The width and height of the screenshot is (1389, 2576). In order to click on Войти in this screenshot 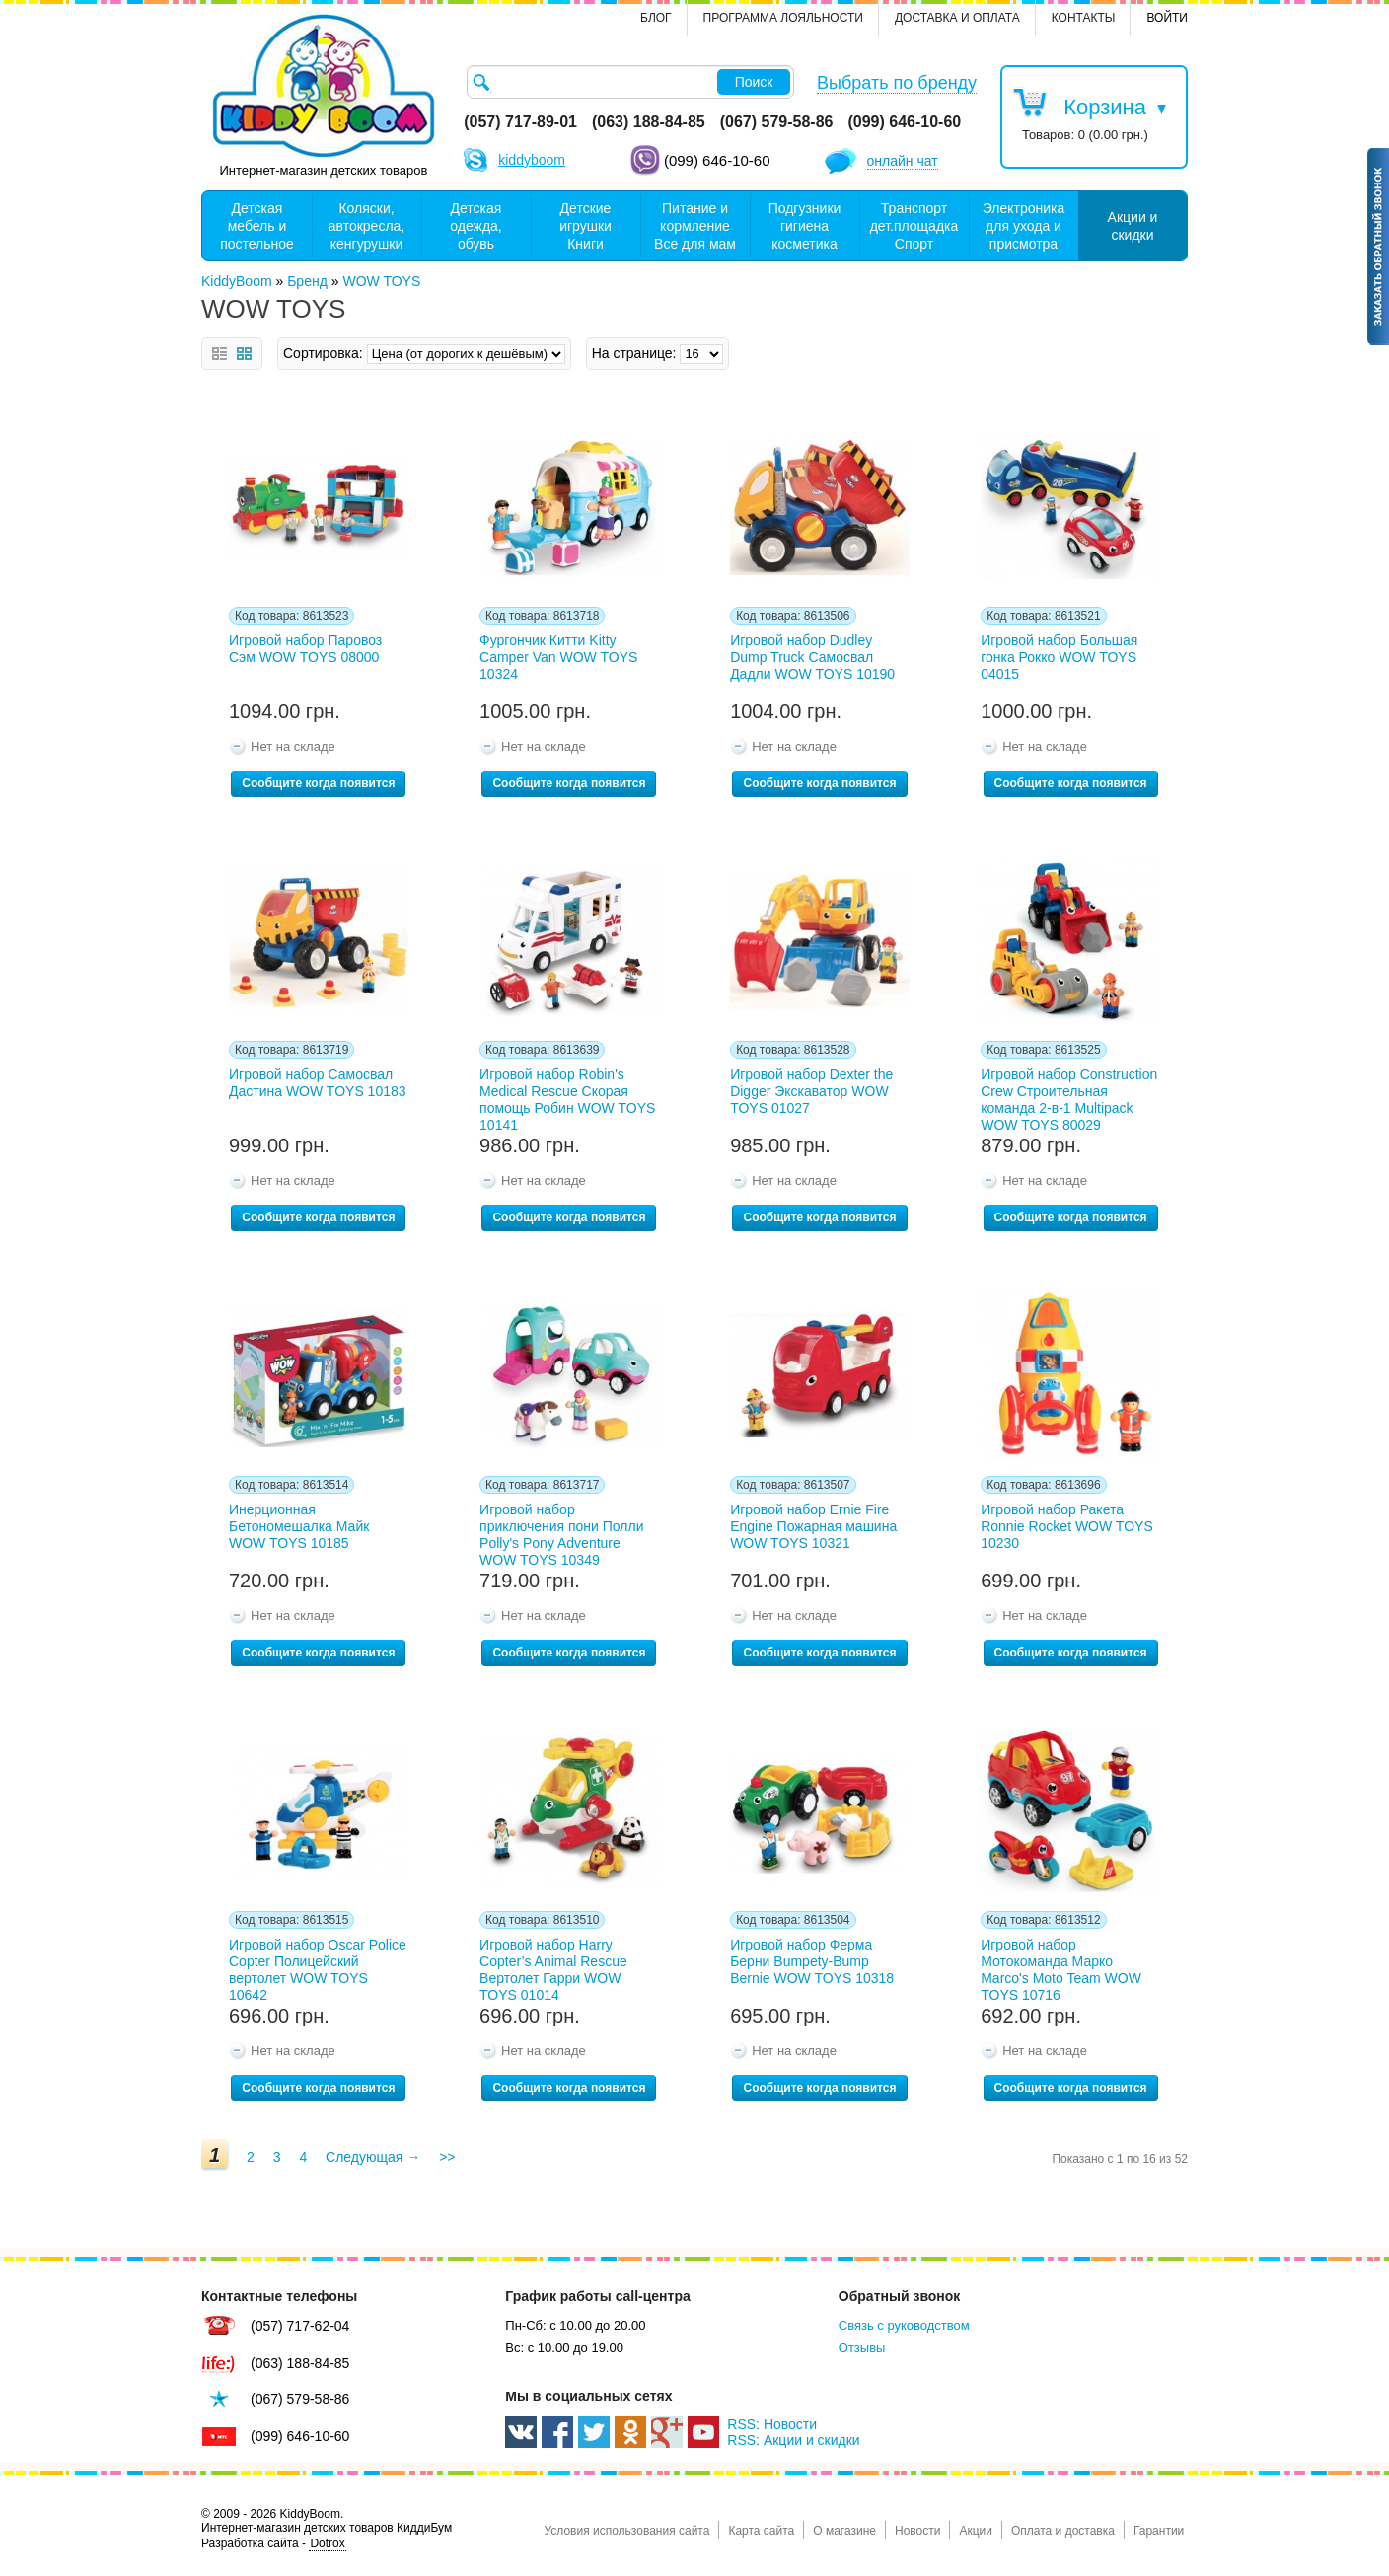, I will do `click(1167, 18)`.